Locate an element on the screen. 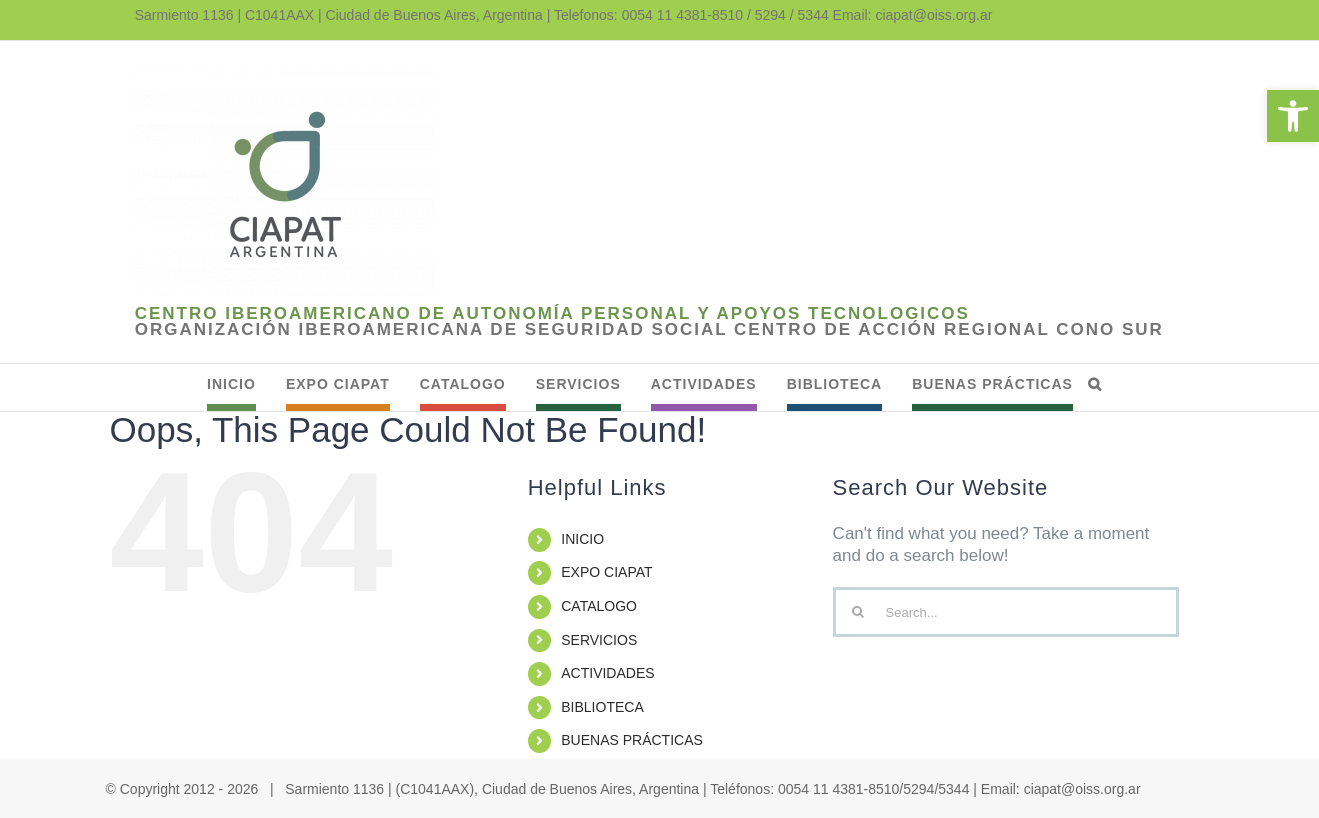  SERVICIOS [link] is located at coordinates (599, 640).